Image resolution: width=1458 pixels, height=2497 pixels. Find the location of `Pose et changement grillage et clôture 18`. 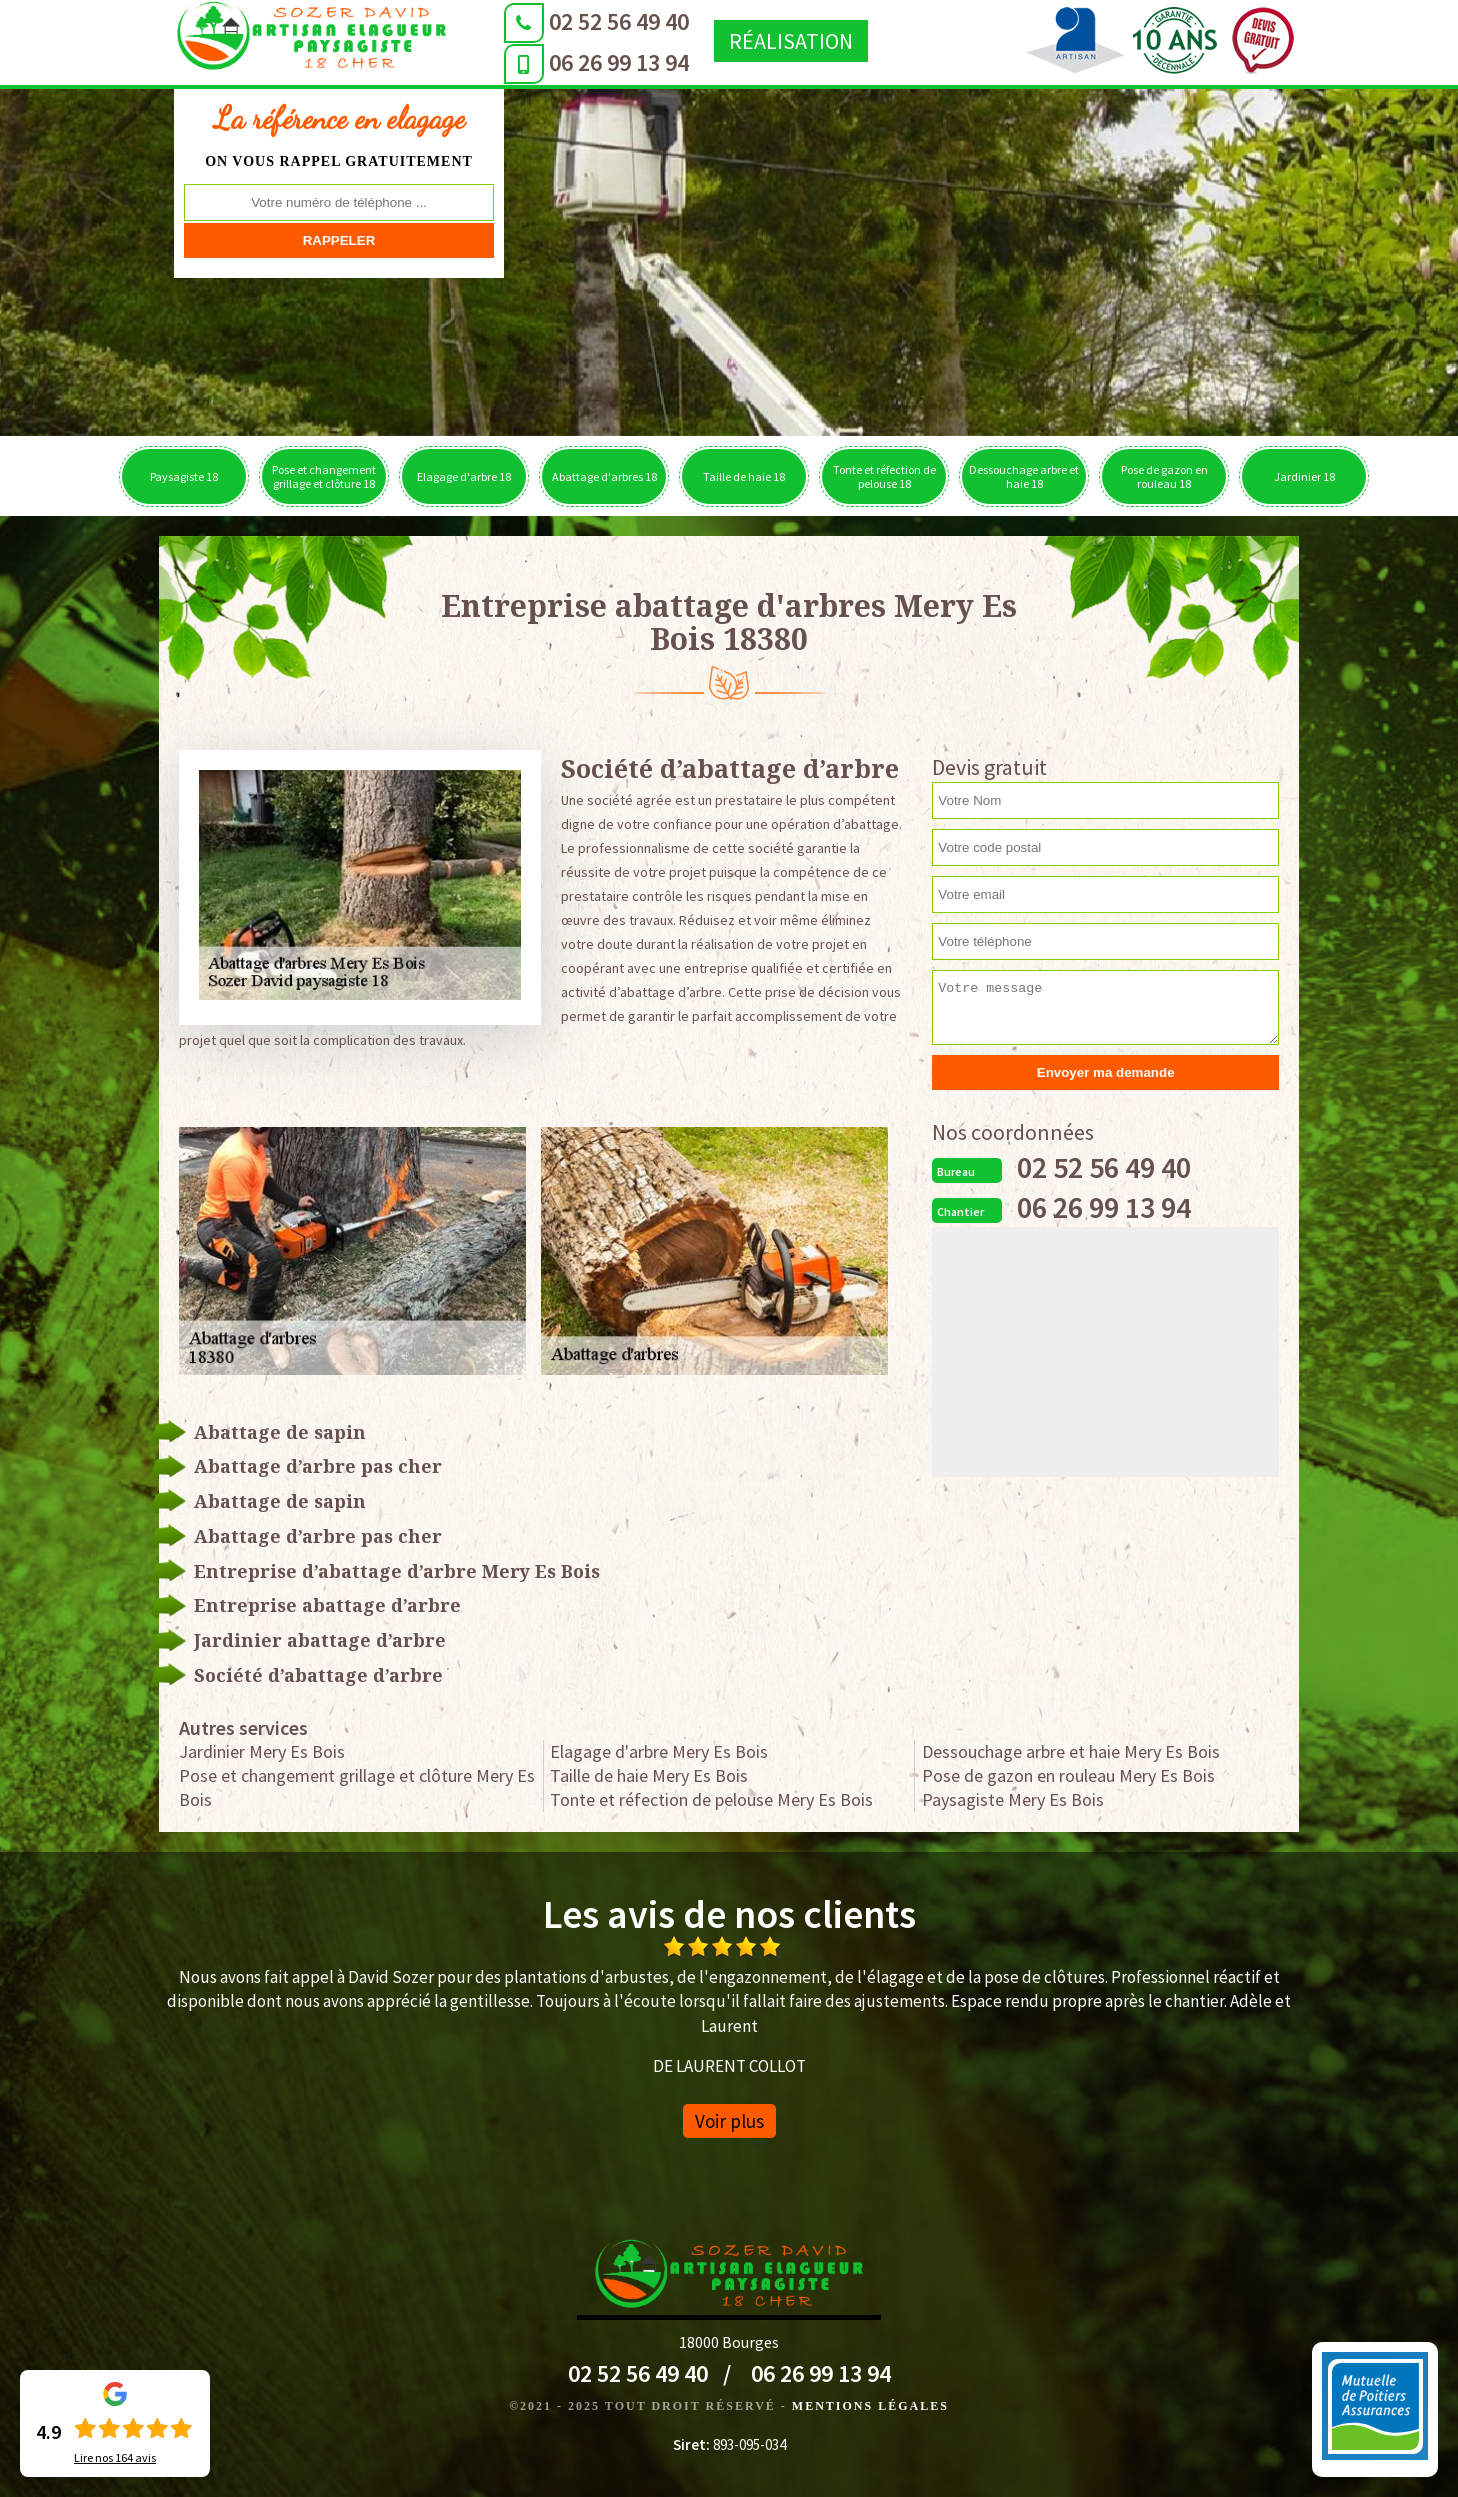

Pose et changement grillage et clôture 18 is located at coordinates (324, 476).